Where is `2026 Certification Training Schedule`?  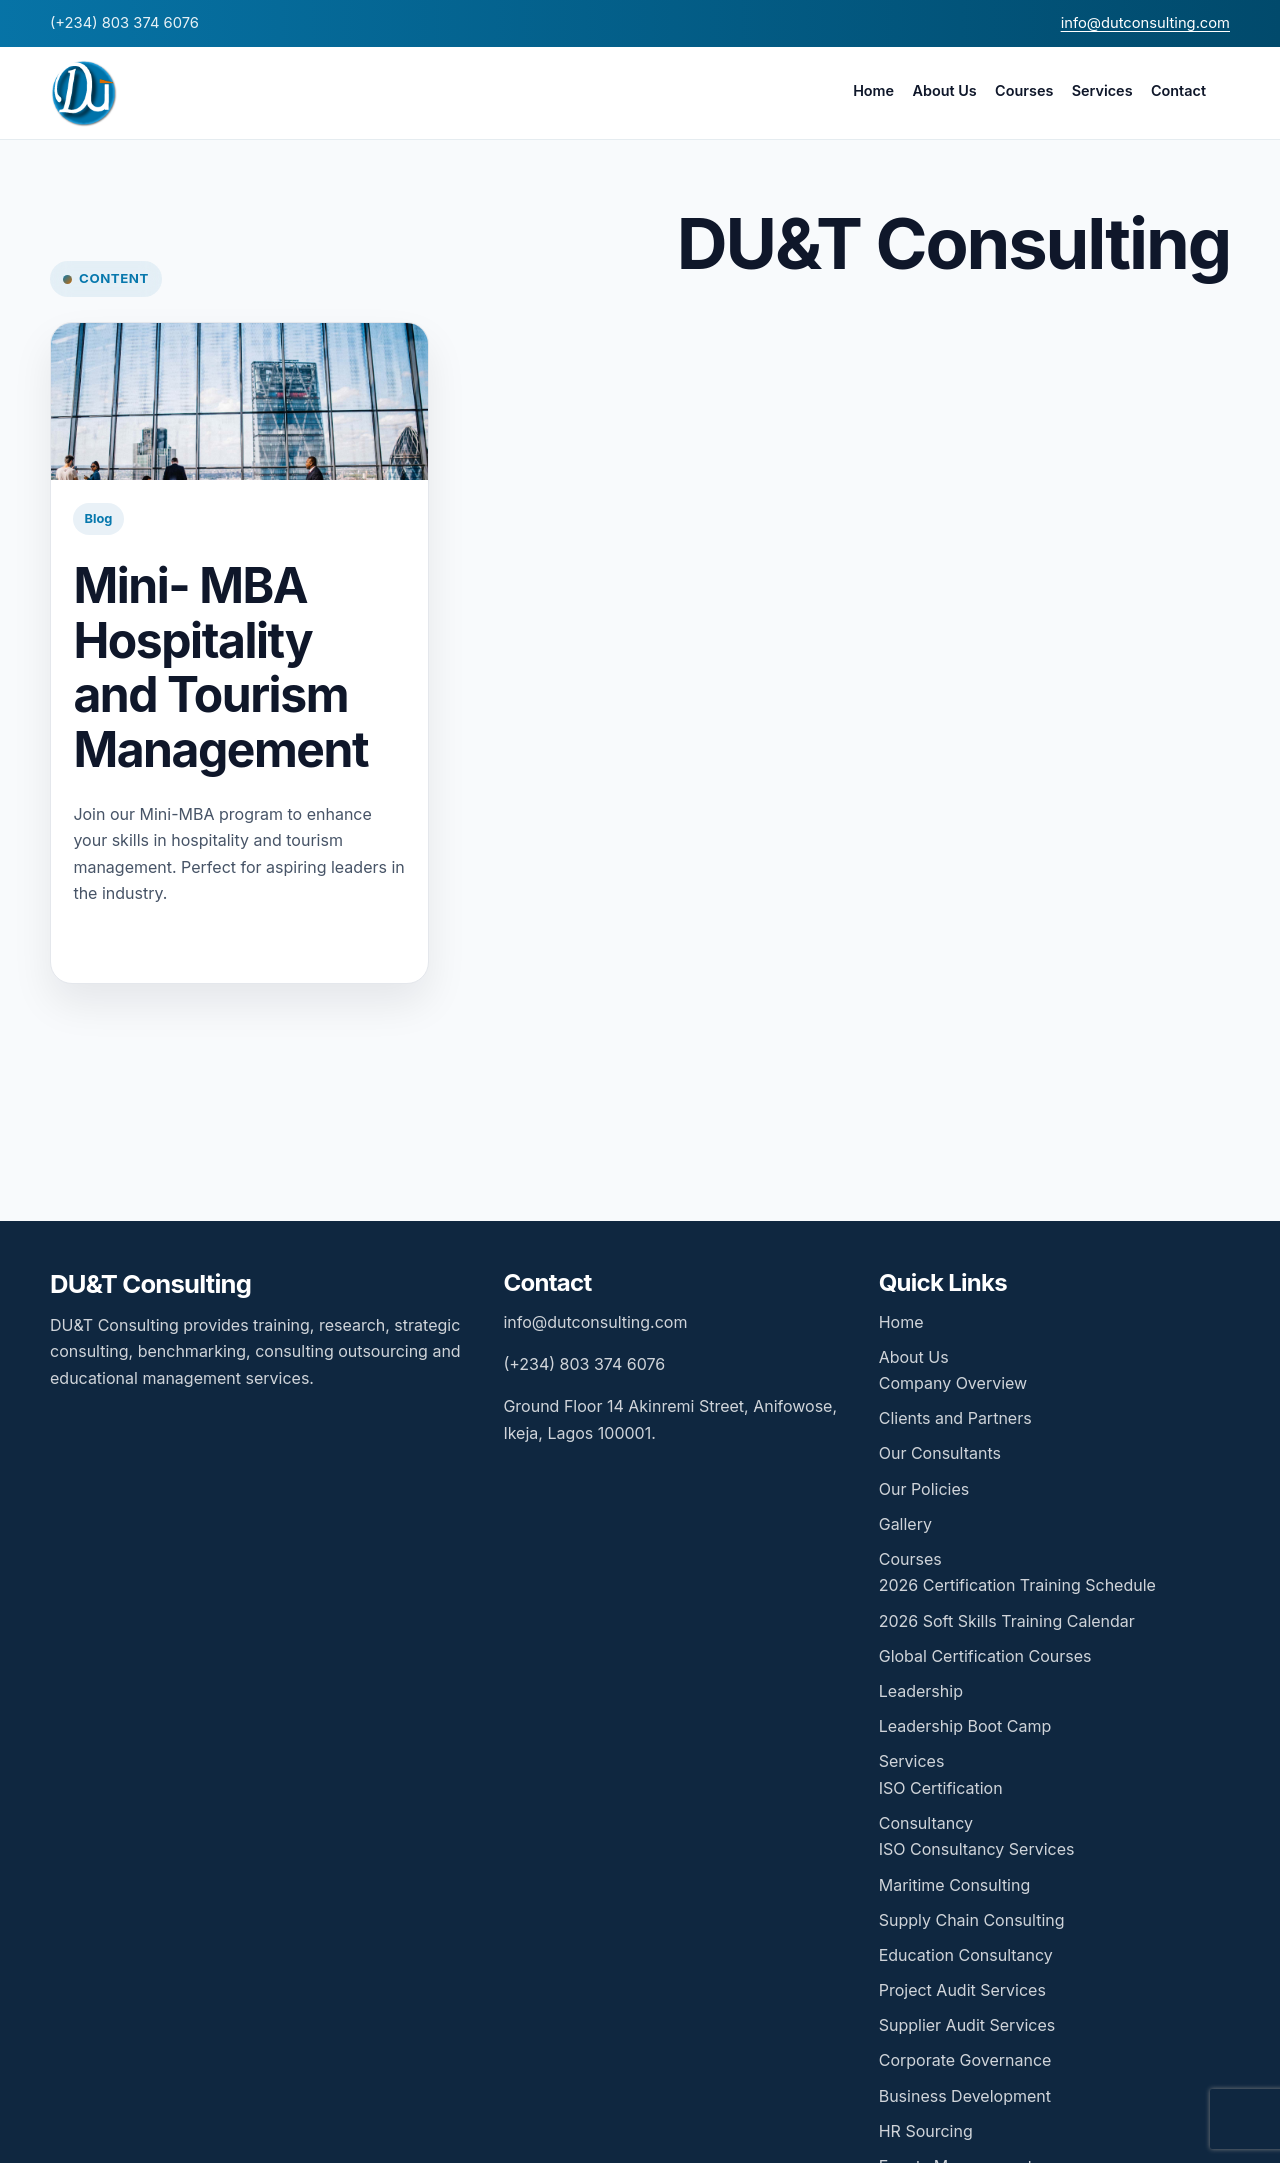
2026 Certification Training Schedule is located at coordinates (1017, 1585).